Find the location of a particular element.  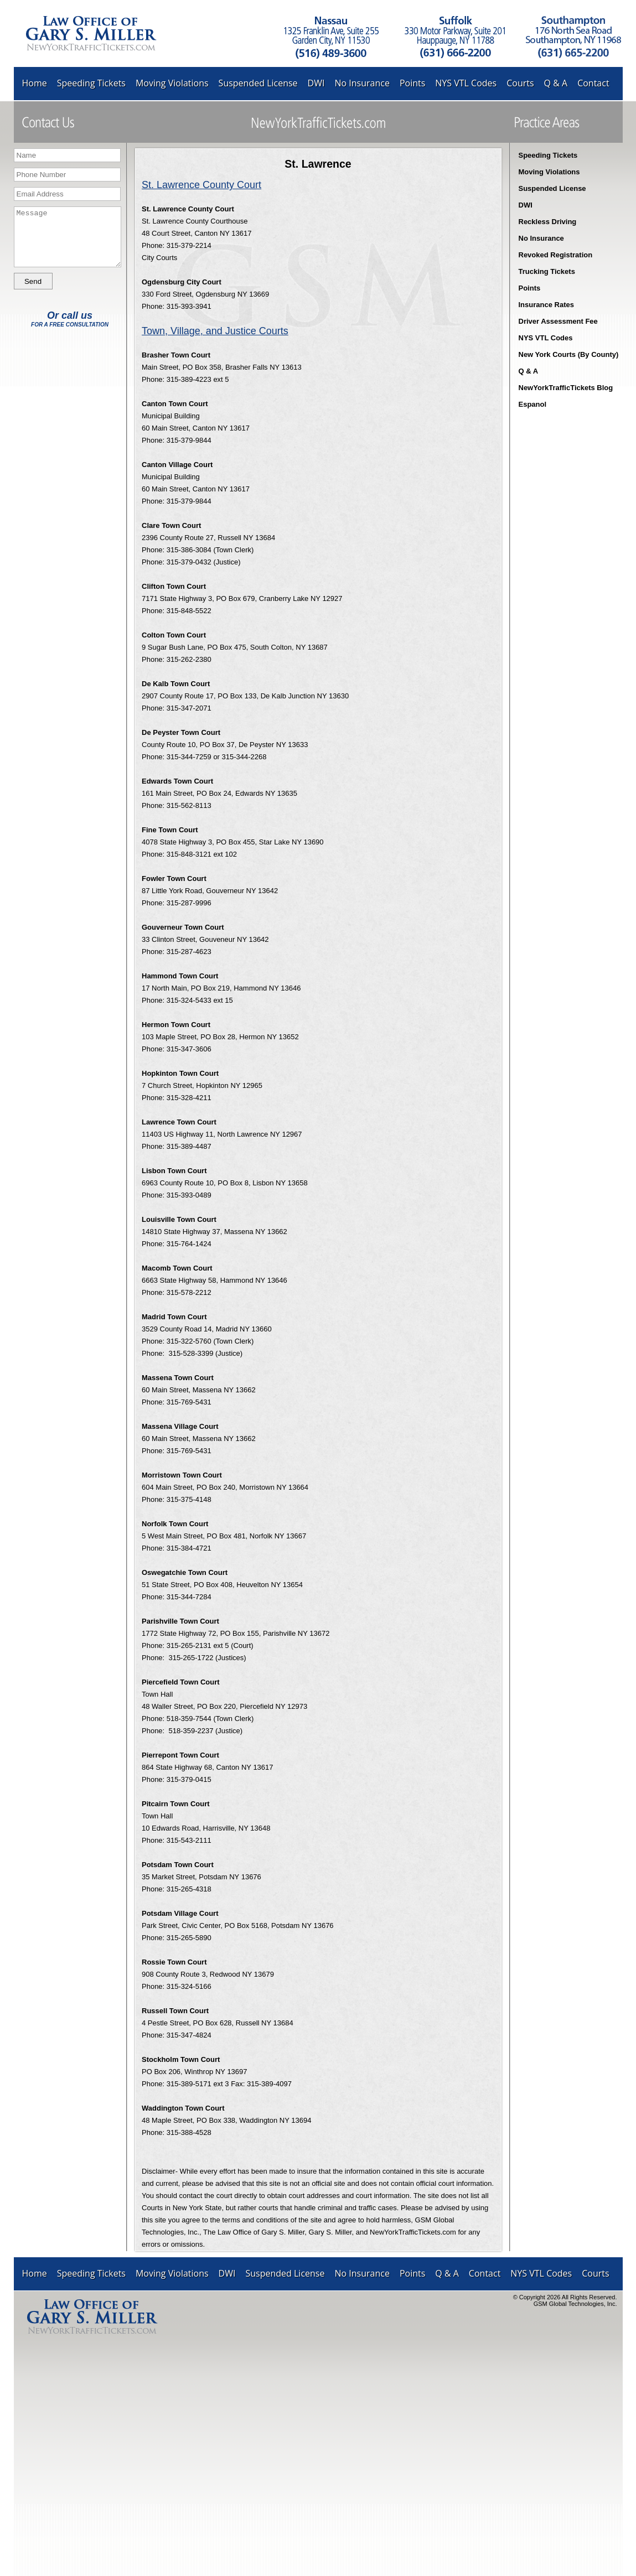

Reckless Driving is located at coordinates (548, 221).